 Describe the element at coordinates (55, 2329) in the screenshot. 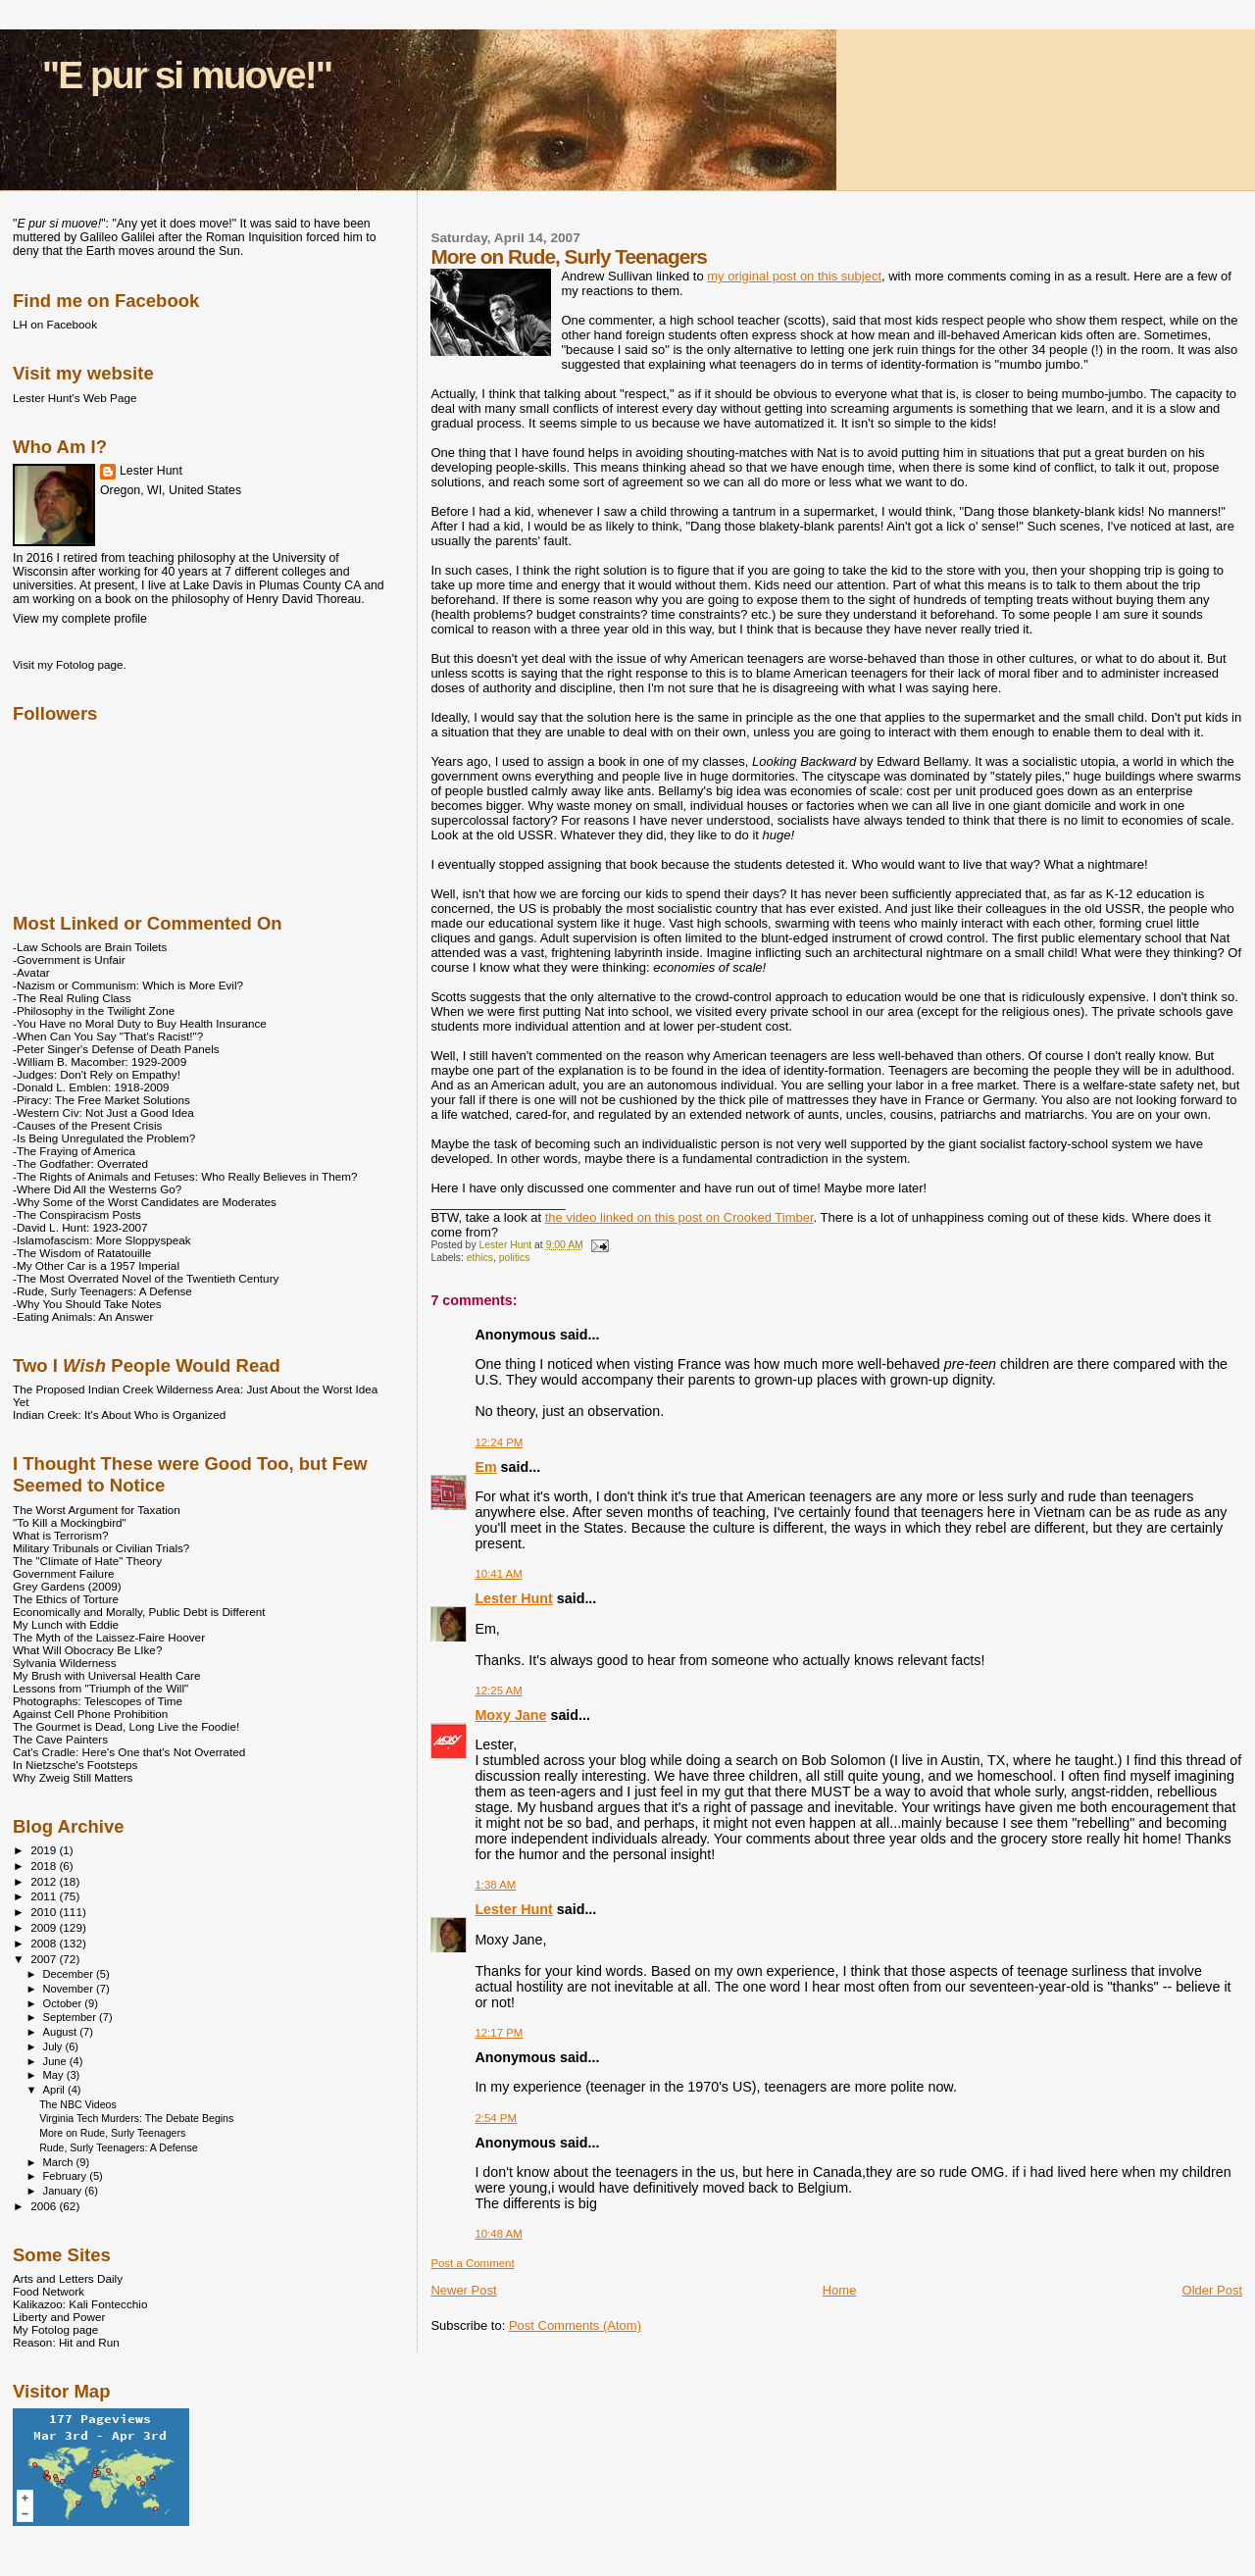

I see `My Fotolog page` at that location.